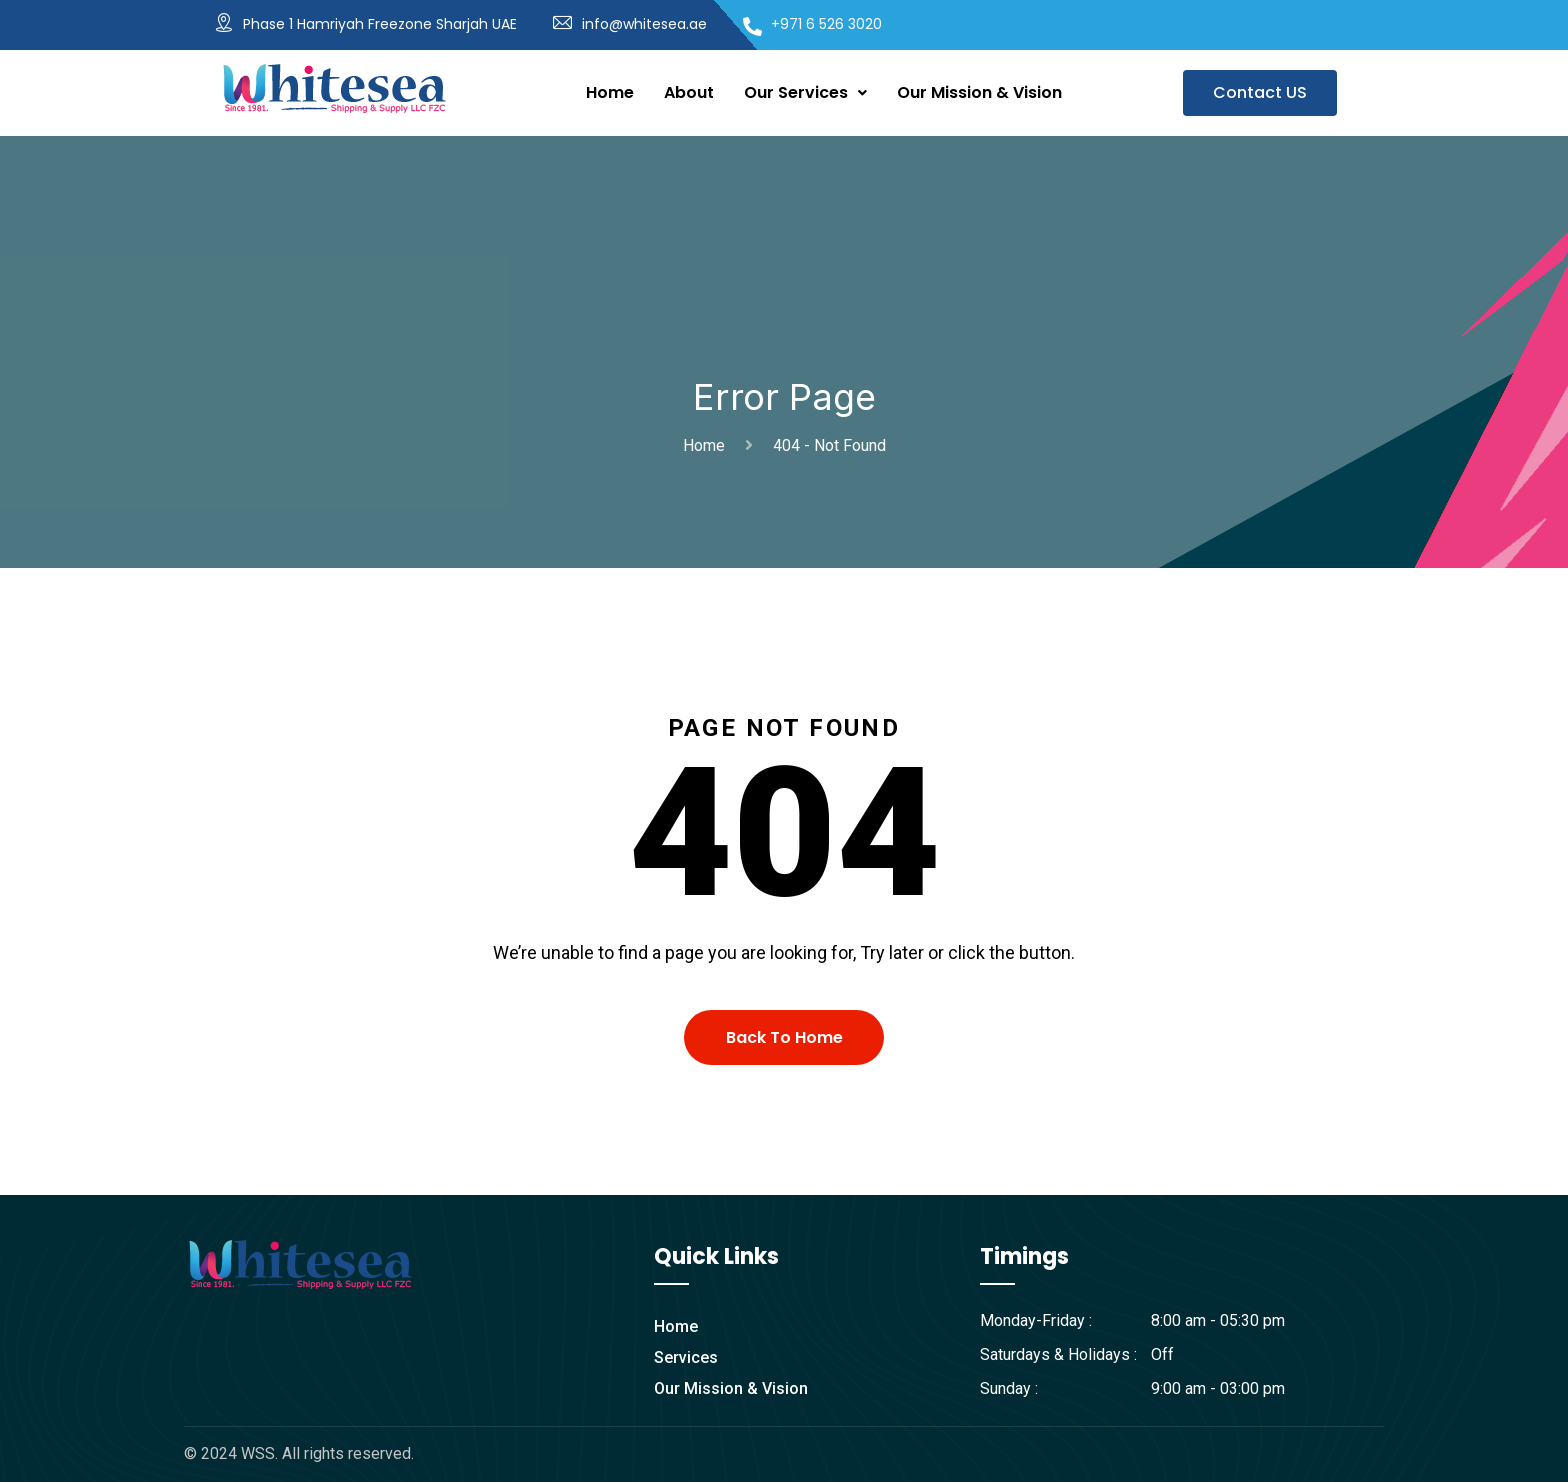 This screenshot has width=1568, height=1482. I want to click on About, so click(689, 92).